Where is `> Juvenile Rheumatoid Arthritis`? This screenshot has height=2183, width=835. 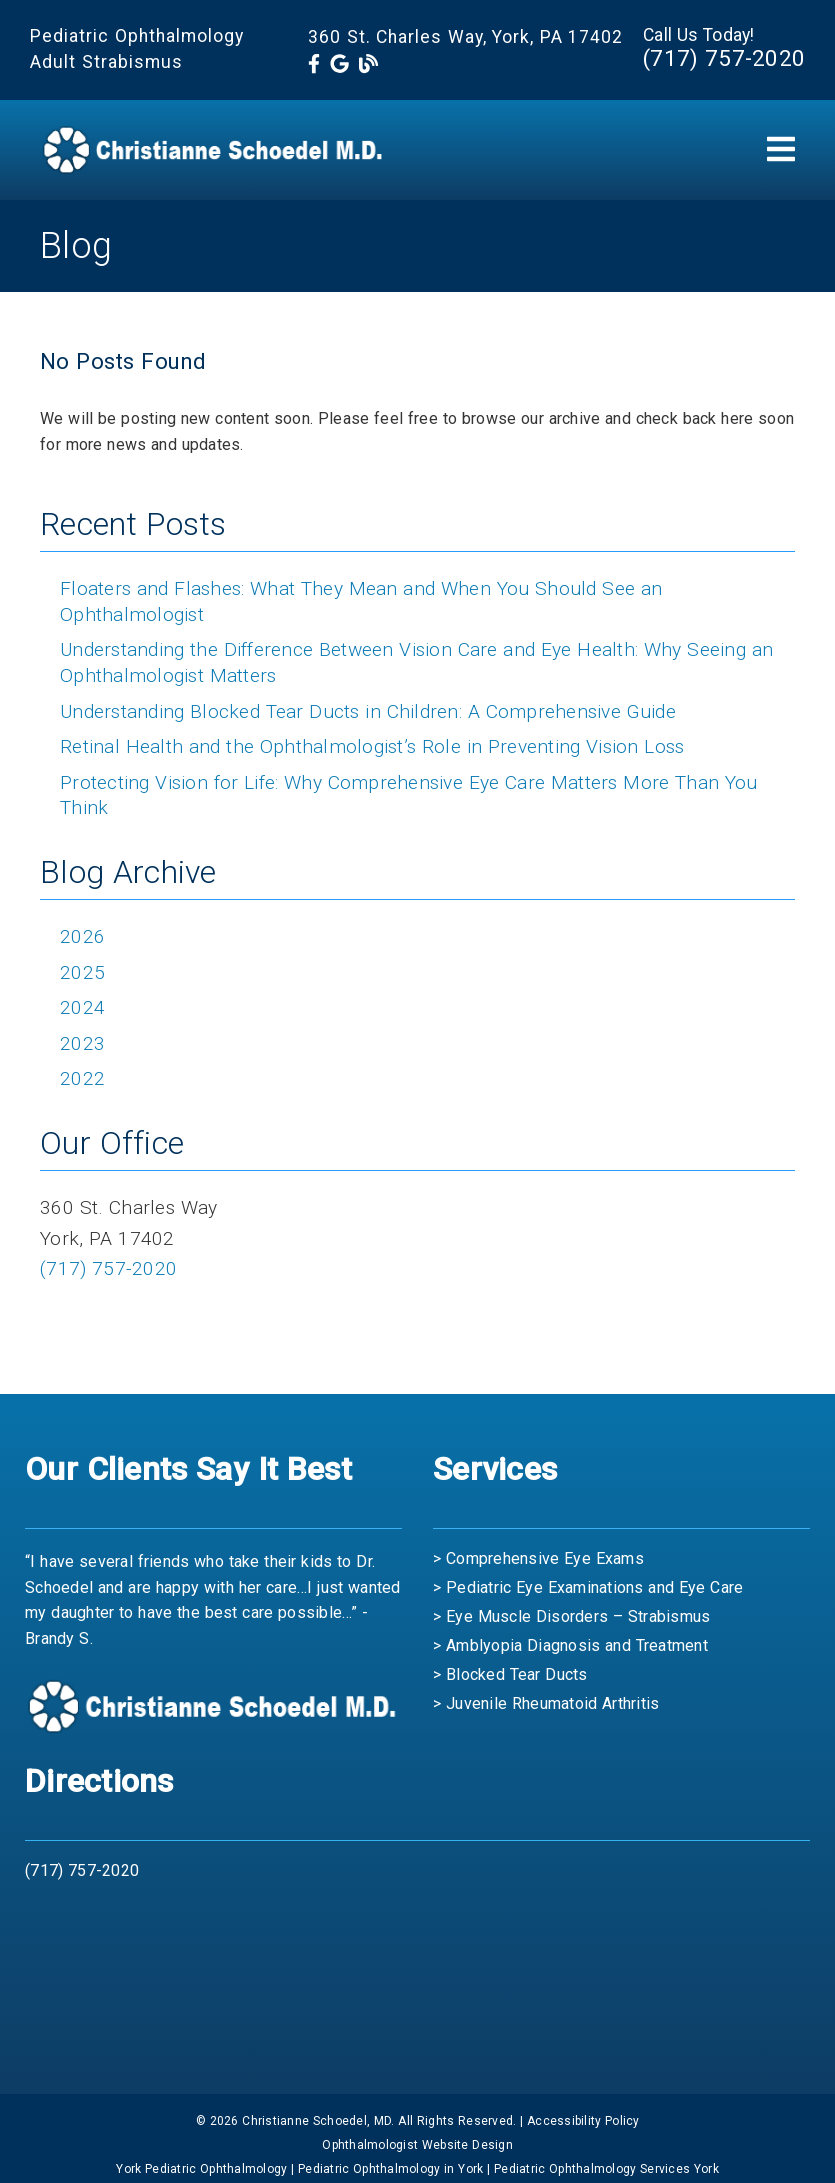
> Juvenile Rheumatoid Arthritis is located at coordinates (546, 1703).